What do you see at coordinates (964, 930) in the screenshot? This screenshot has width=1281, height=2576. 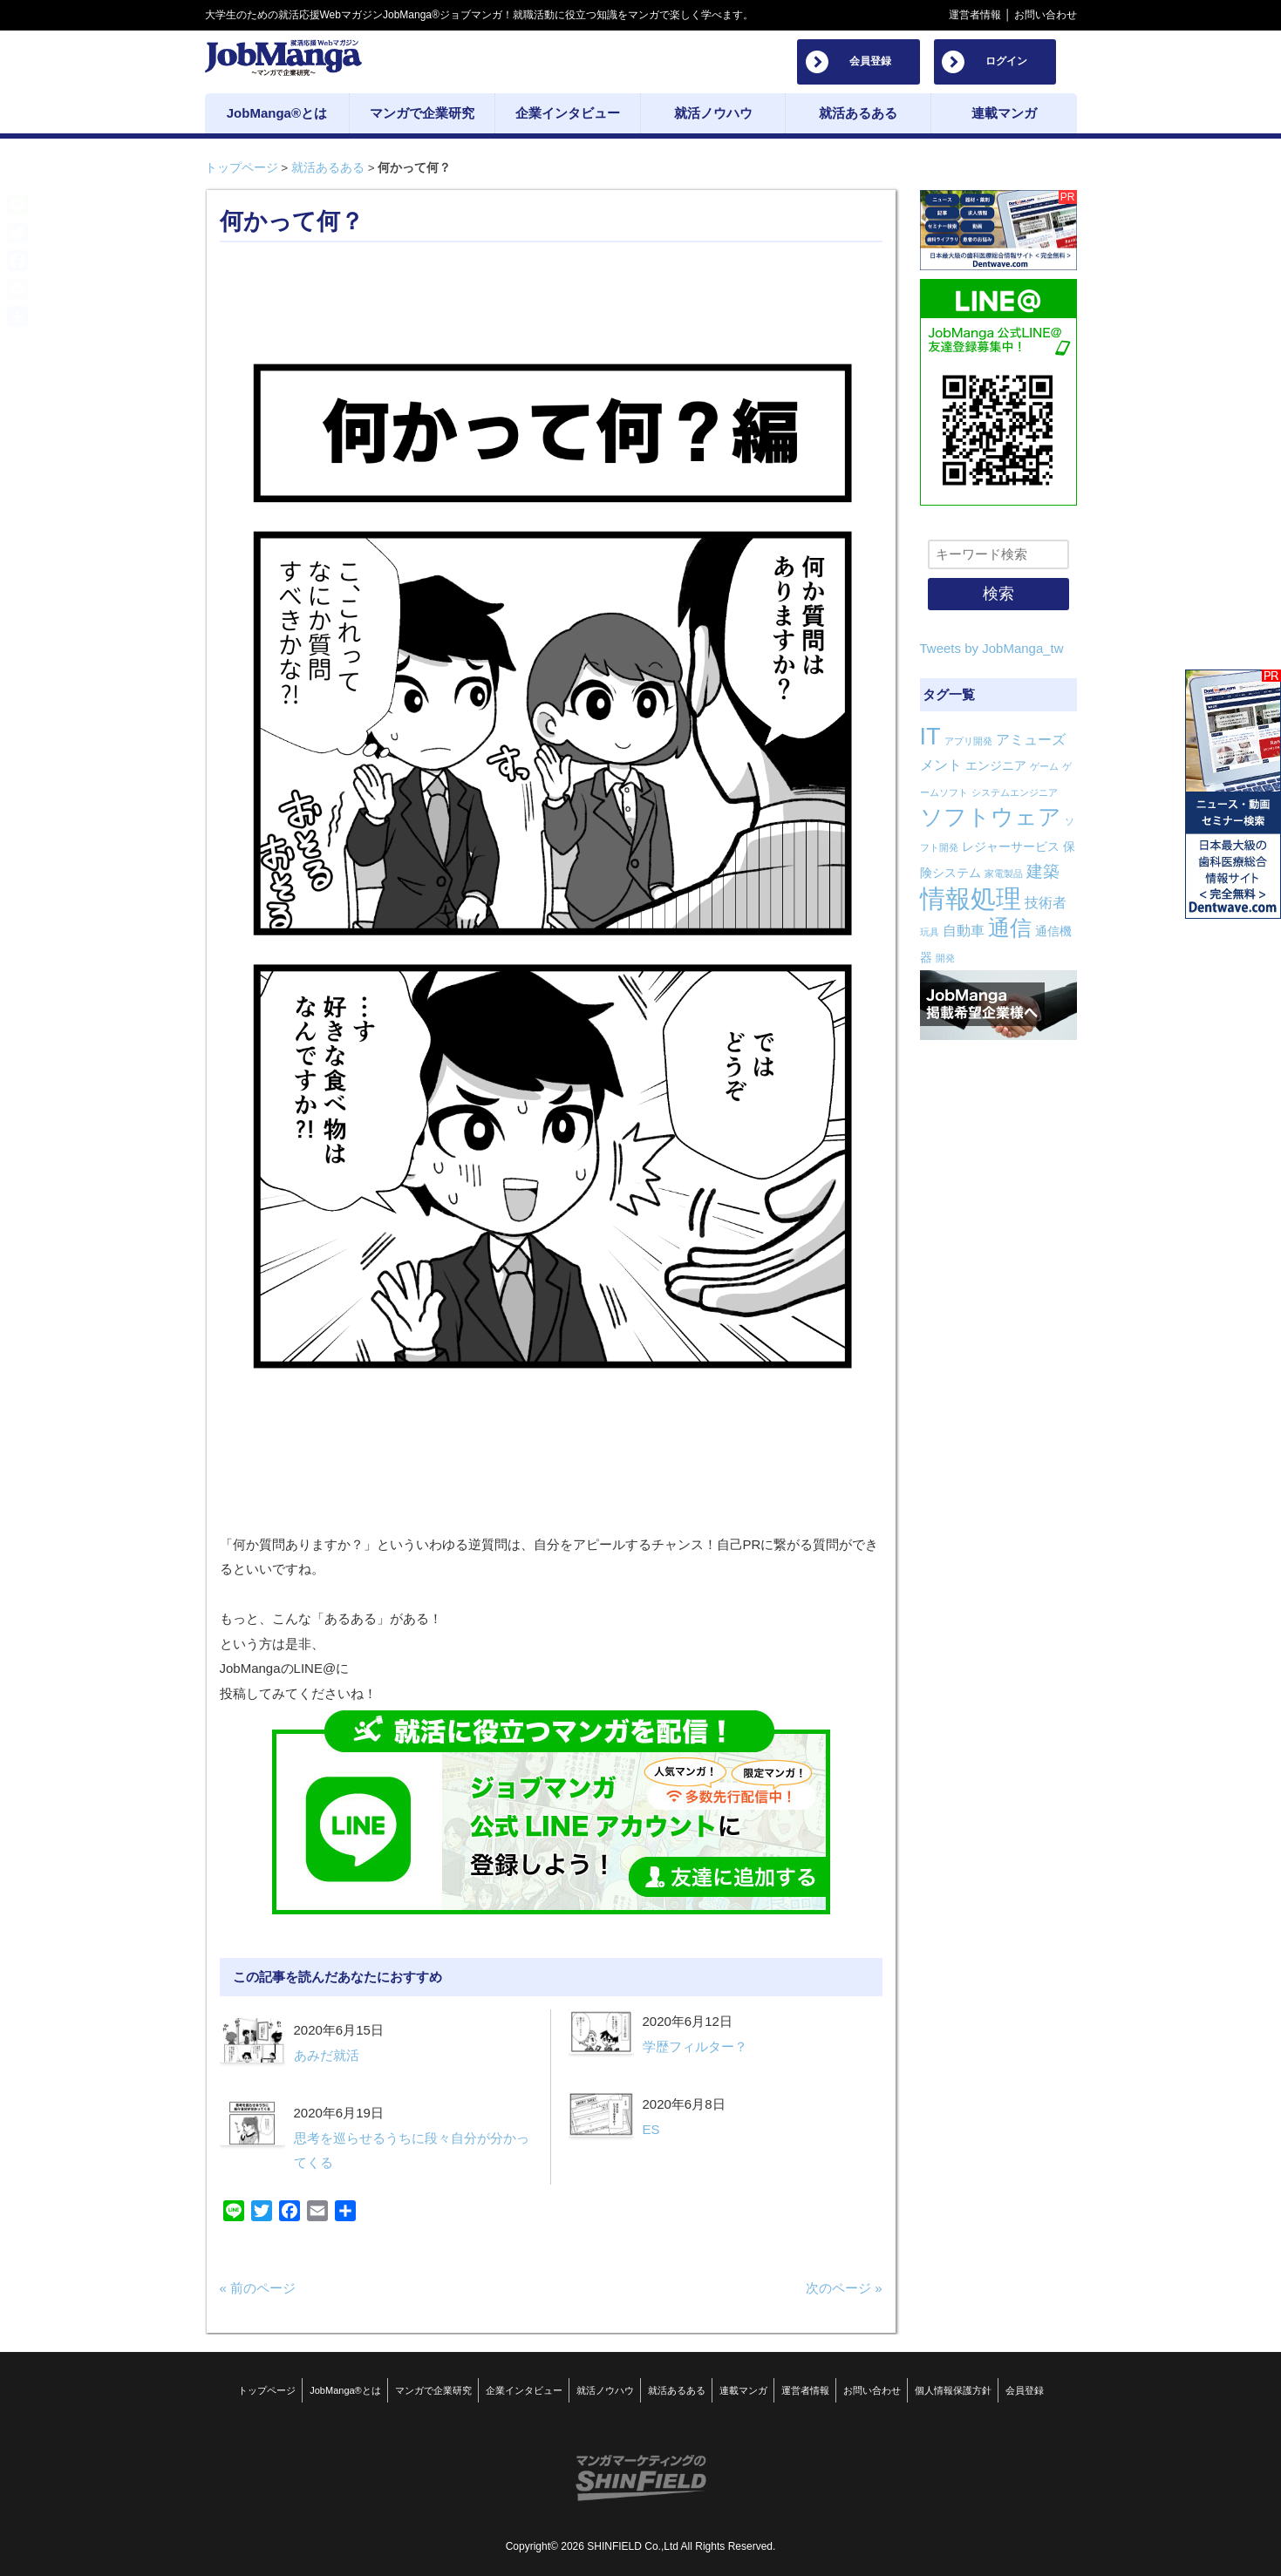 I see `自動車 [自動車 (3個の項目)]` at bounding box center [964, 930].